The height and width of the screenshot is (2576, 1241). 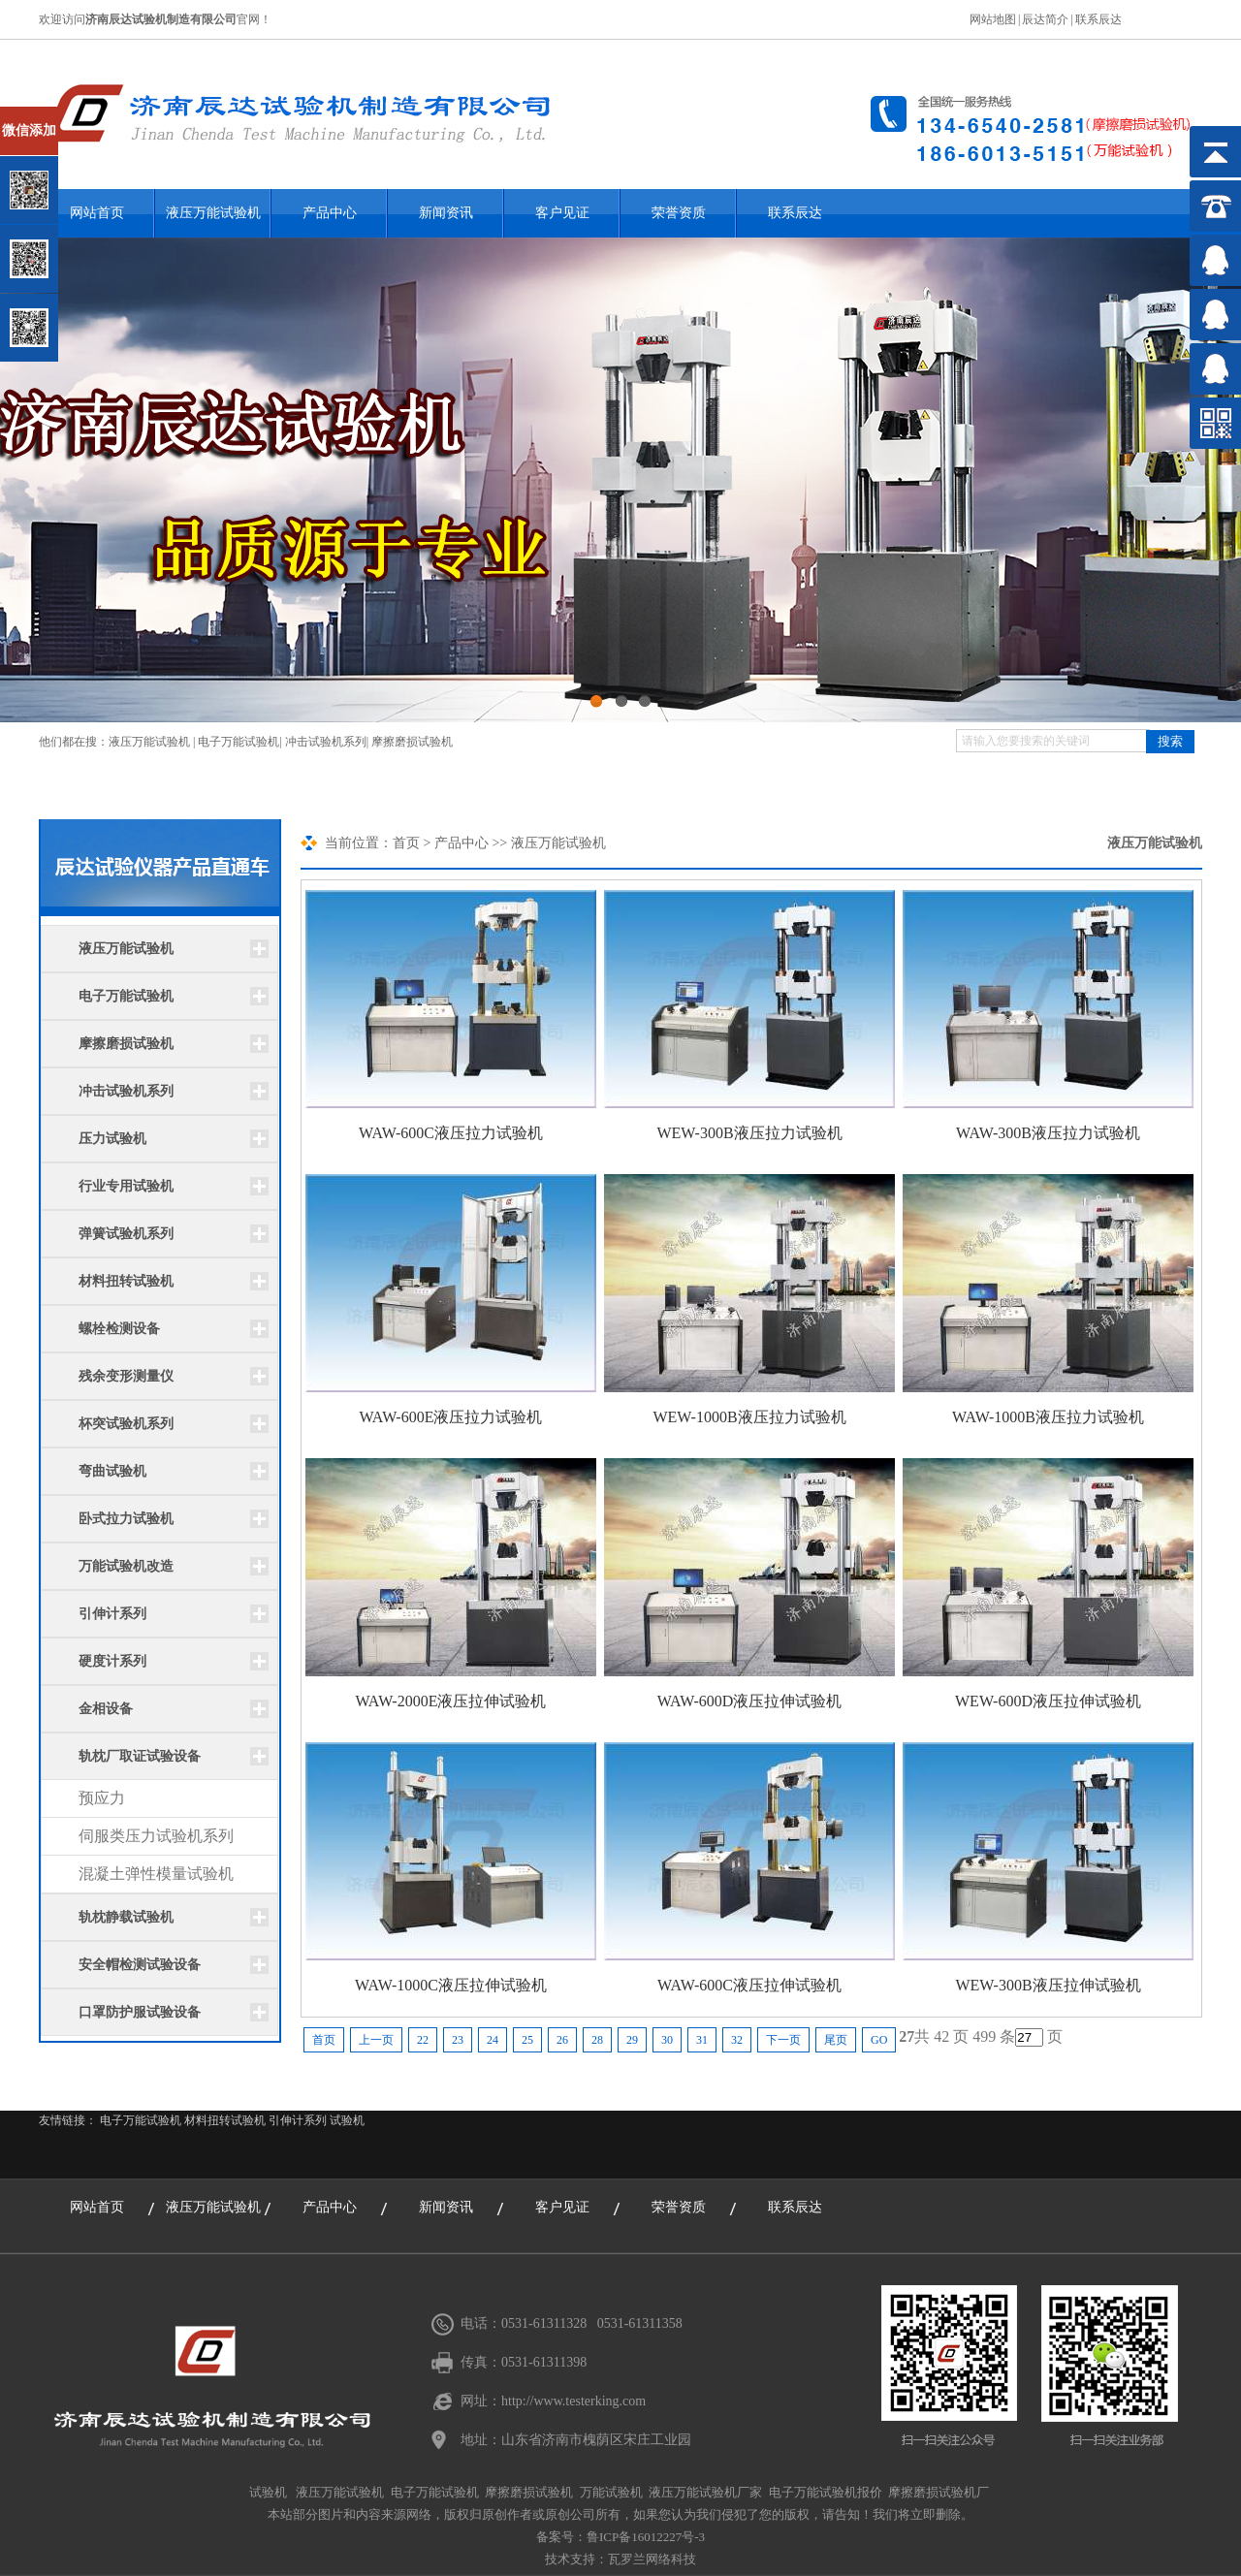 What do you see at coordinates (446, 213) in the screenshot?
I see `新闻资讯` at bounding box center [446, 213].